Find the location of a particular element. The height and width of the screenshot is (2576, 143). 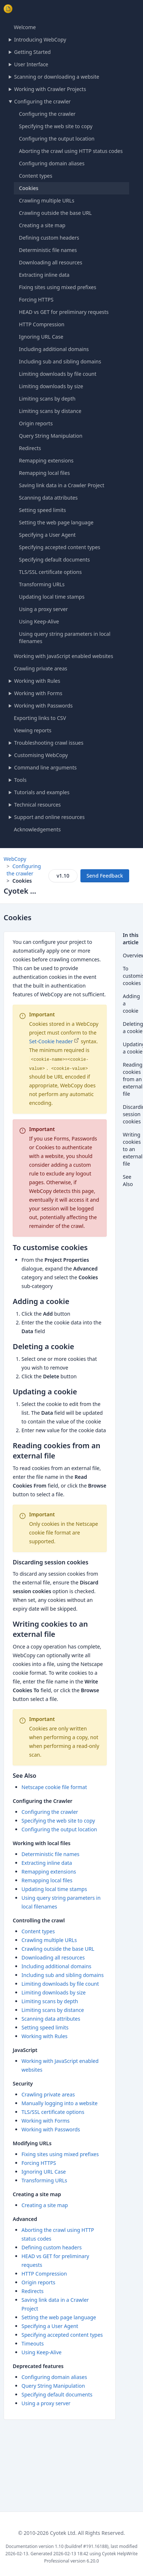

Scanning or downloading a website is located at coordinates (56, 76).